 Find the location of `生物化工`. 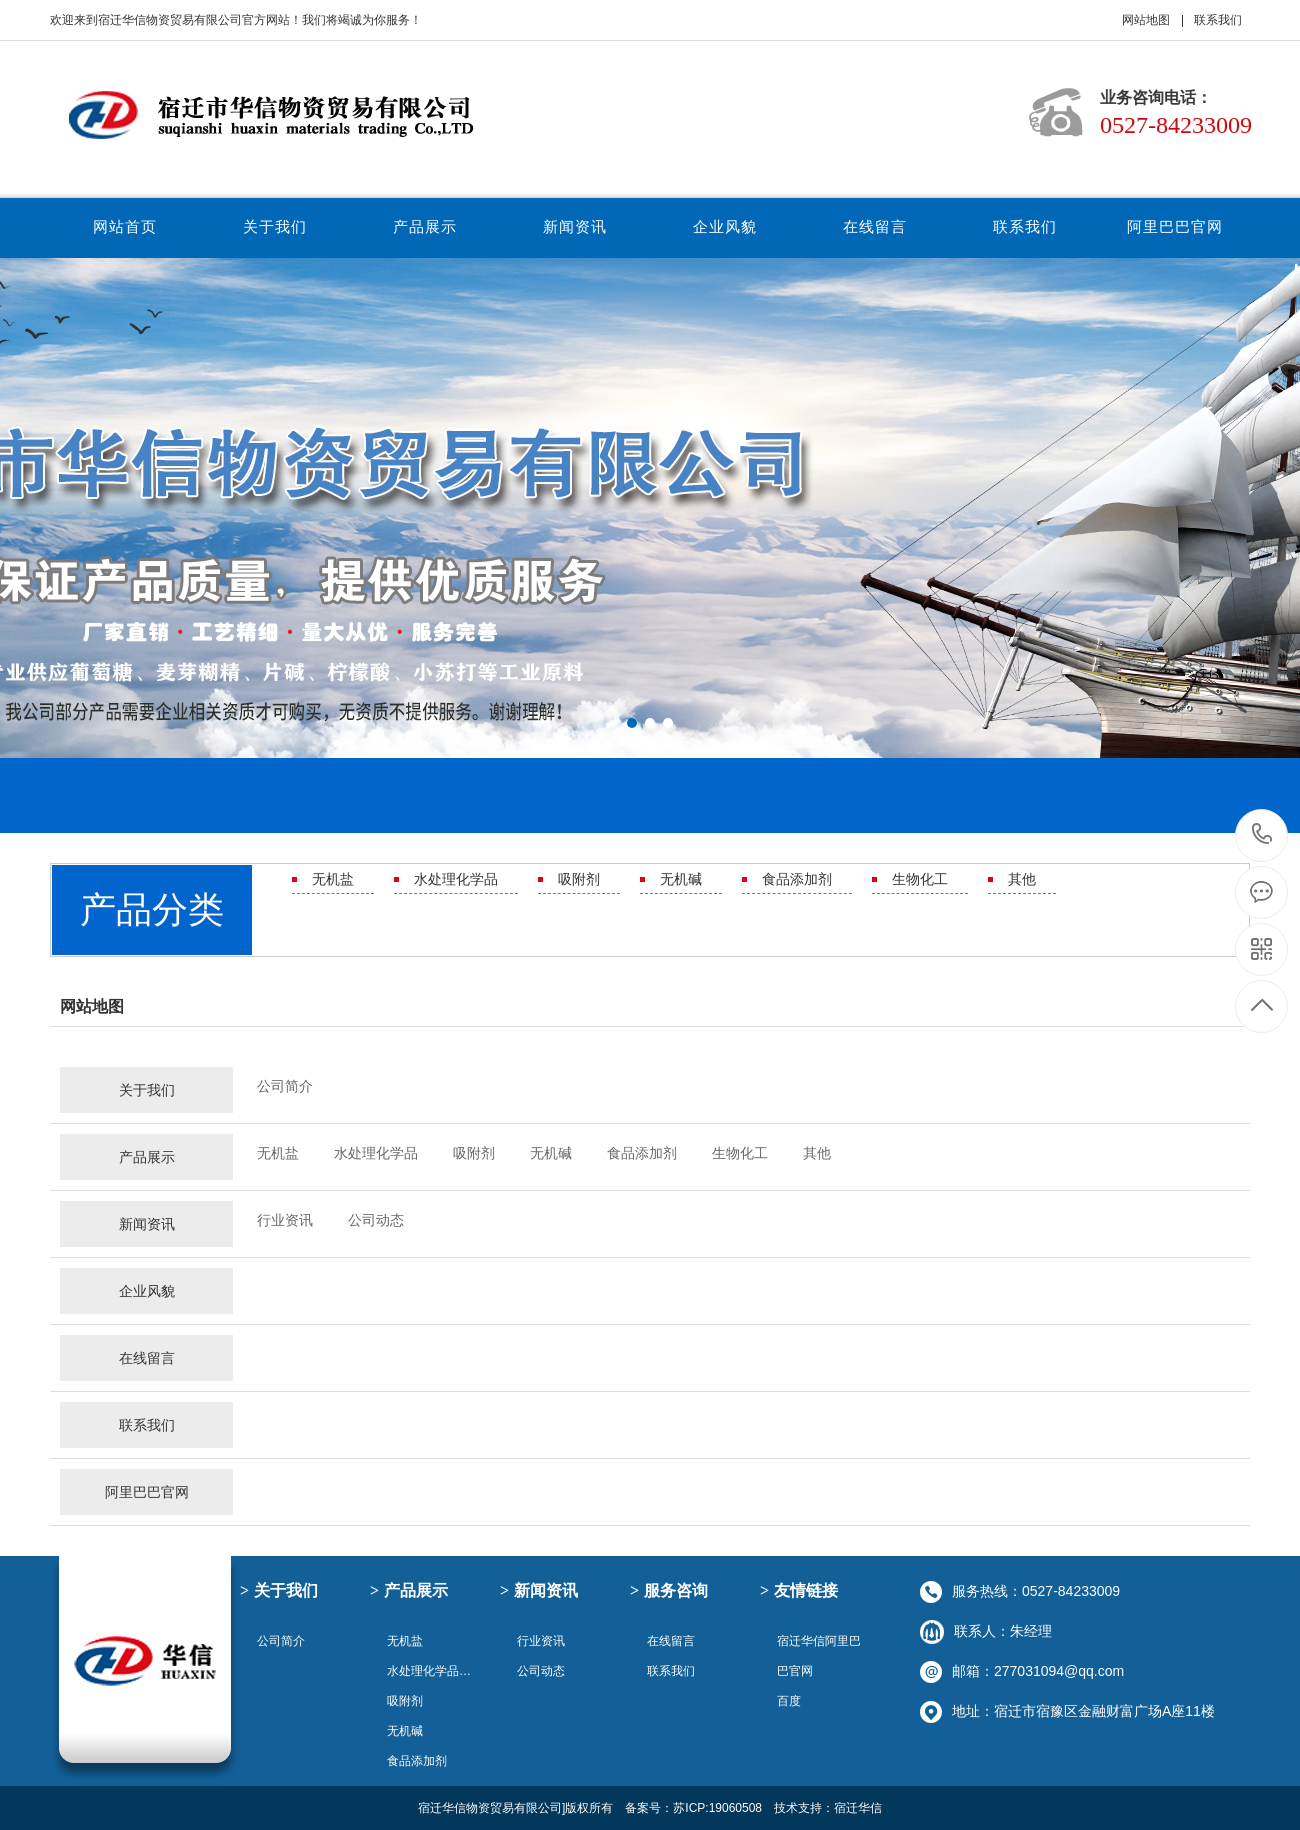

生物化工 is located at coordinates (920, 879).